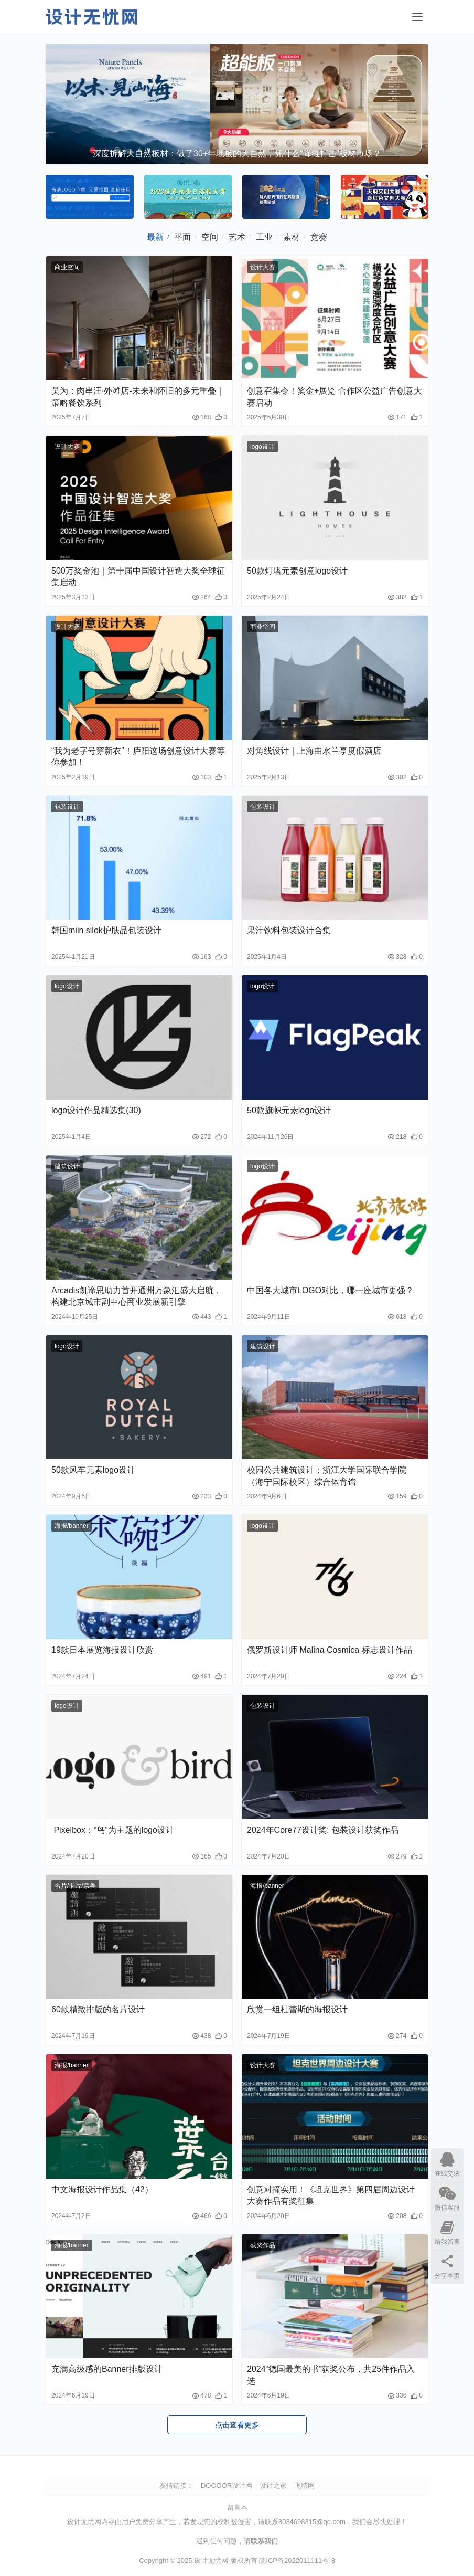 The width and height of the screenshot is (474, 2576). What do you see at coordinates (329, 1649) in the screenshot?
I see `俄罗斯设计师 Malina Cosmica 标志设计作品` at bounding box center [329, 1649].